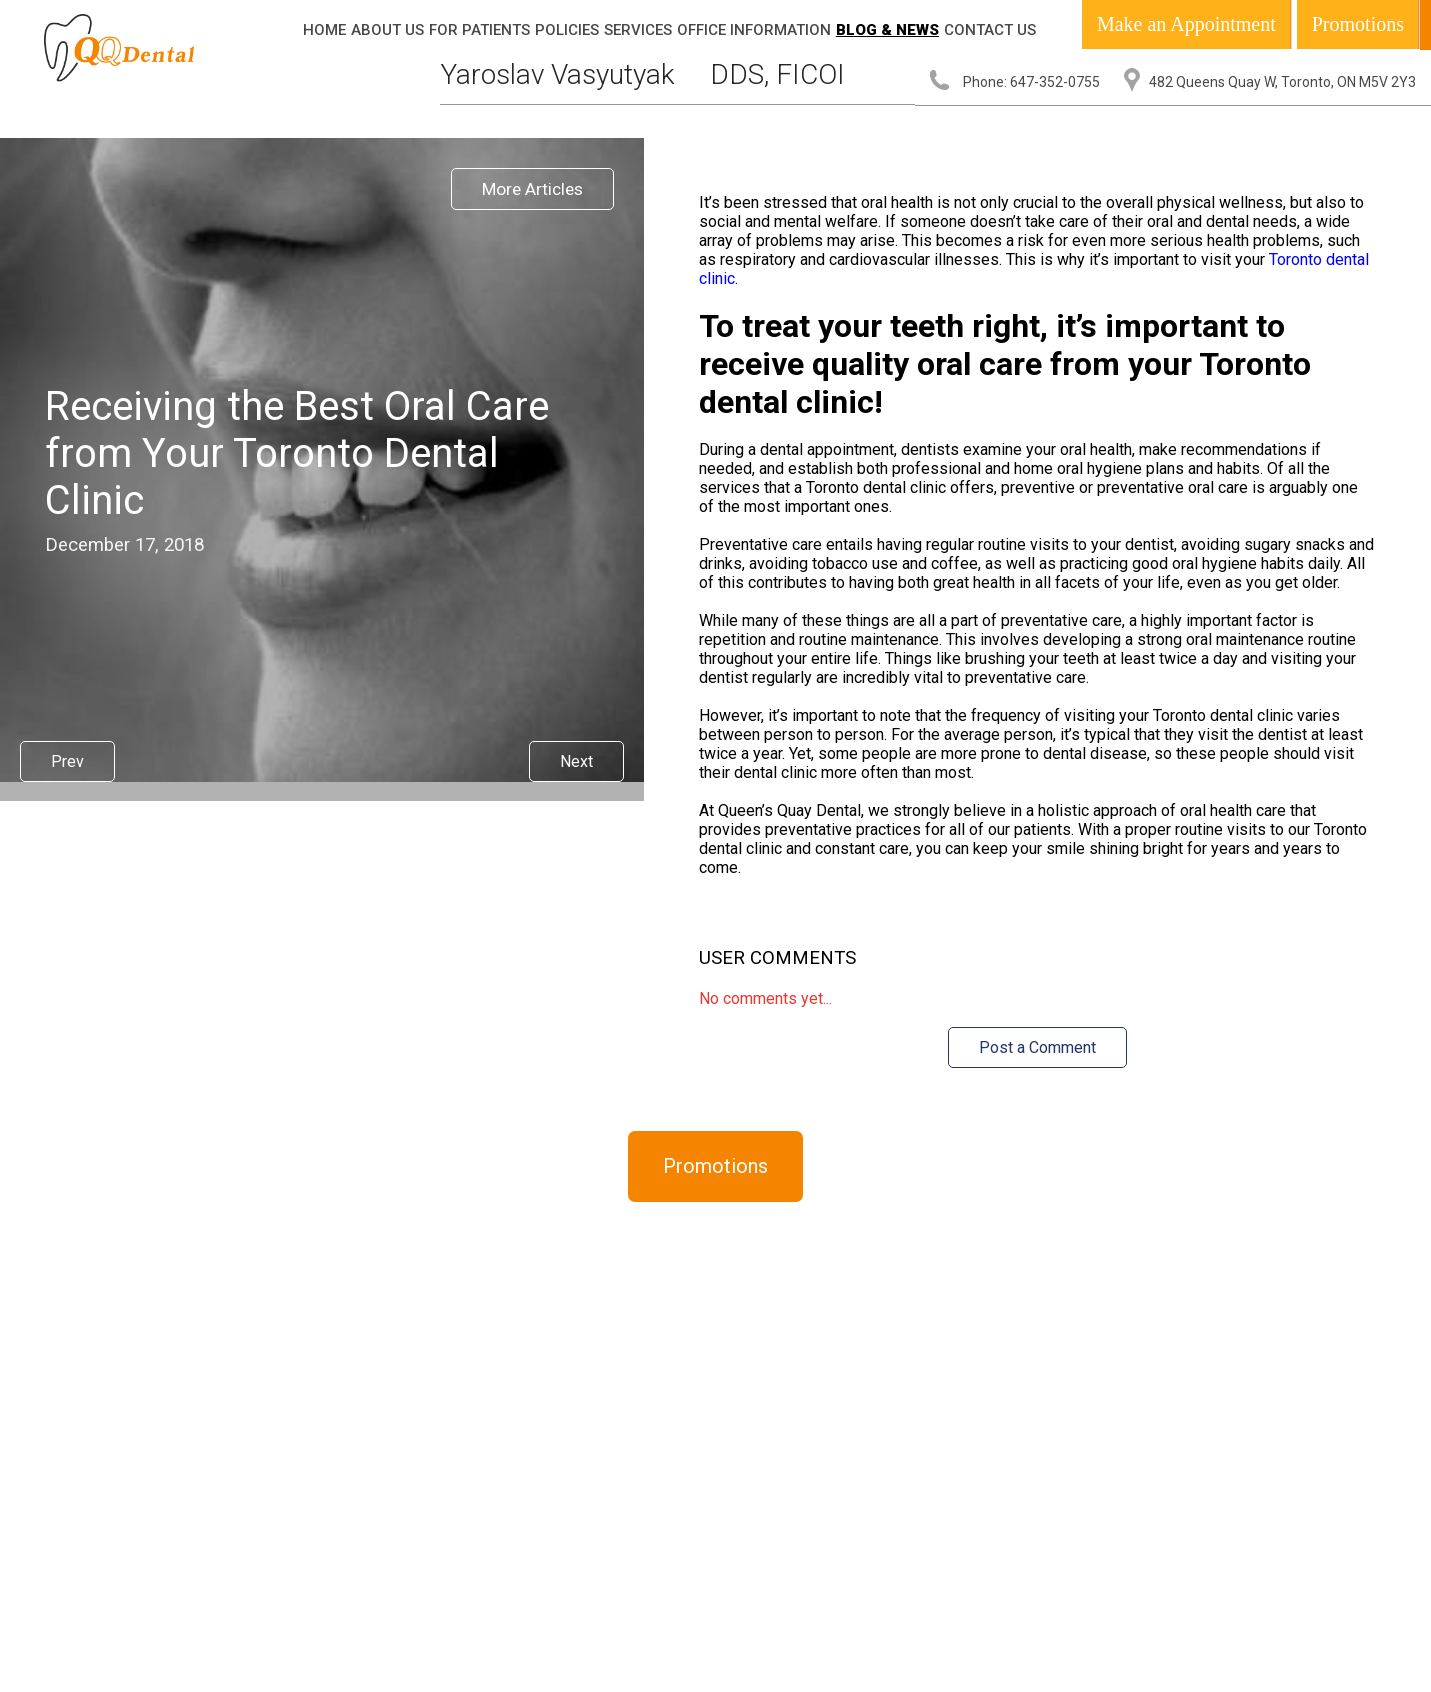 The width and height of the screenshot is (1431, 1692). Describe the element at coordinates (1037, 1047) in the screenshot. I see `Post a Comment` at that location.